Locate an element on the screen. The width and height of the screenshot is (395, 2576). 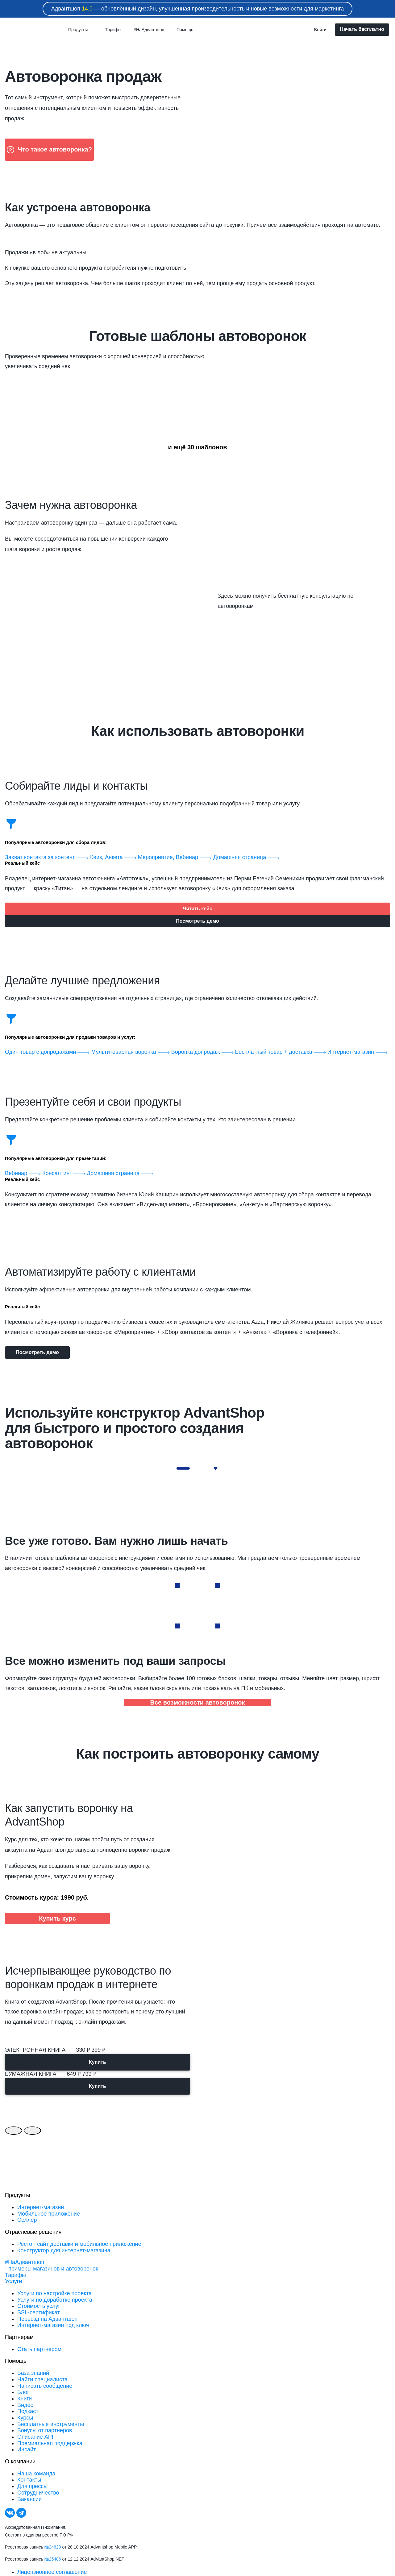
Домашняя страница is located at coordinates (246, 857).